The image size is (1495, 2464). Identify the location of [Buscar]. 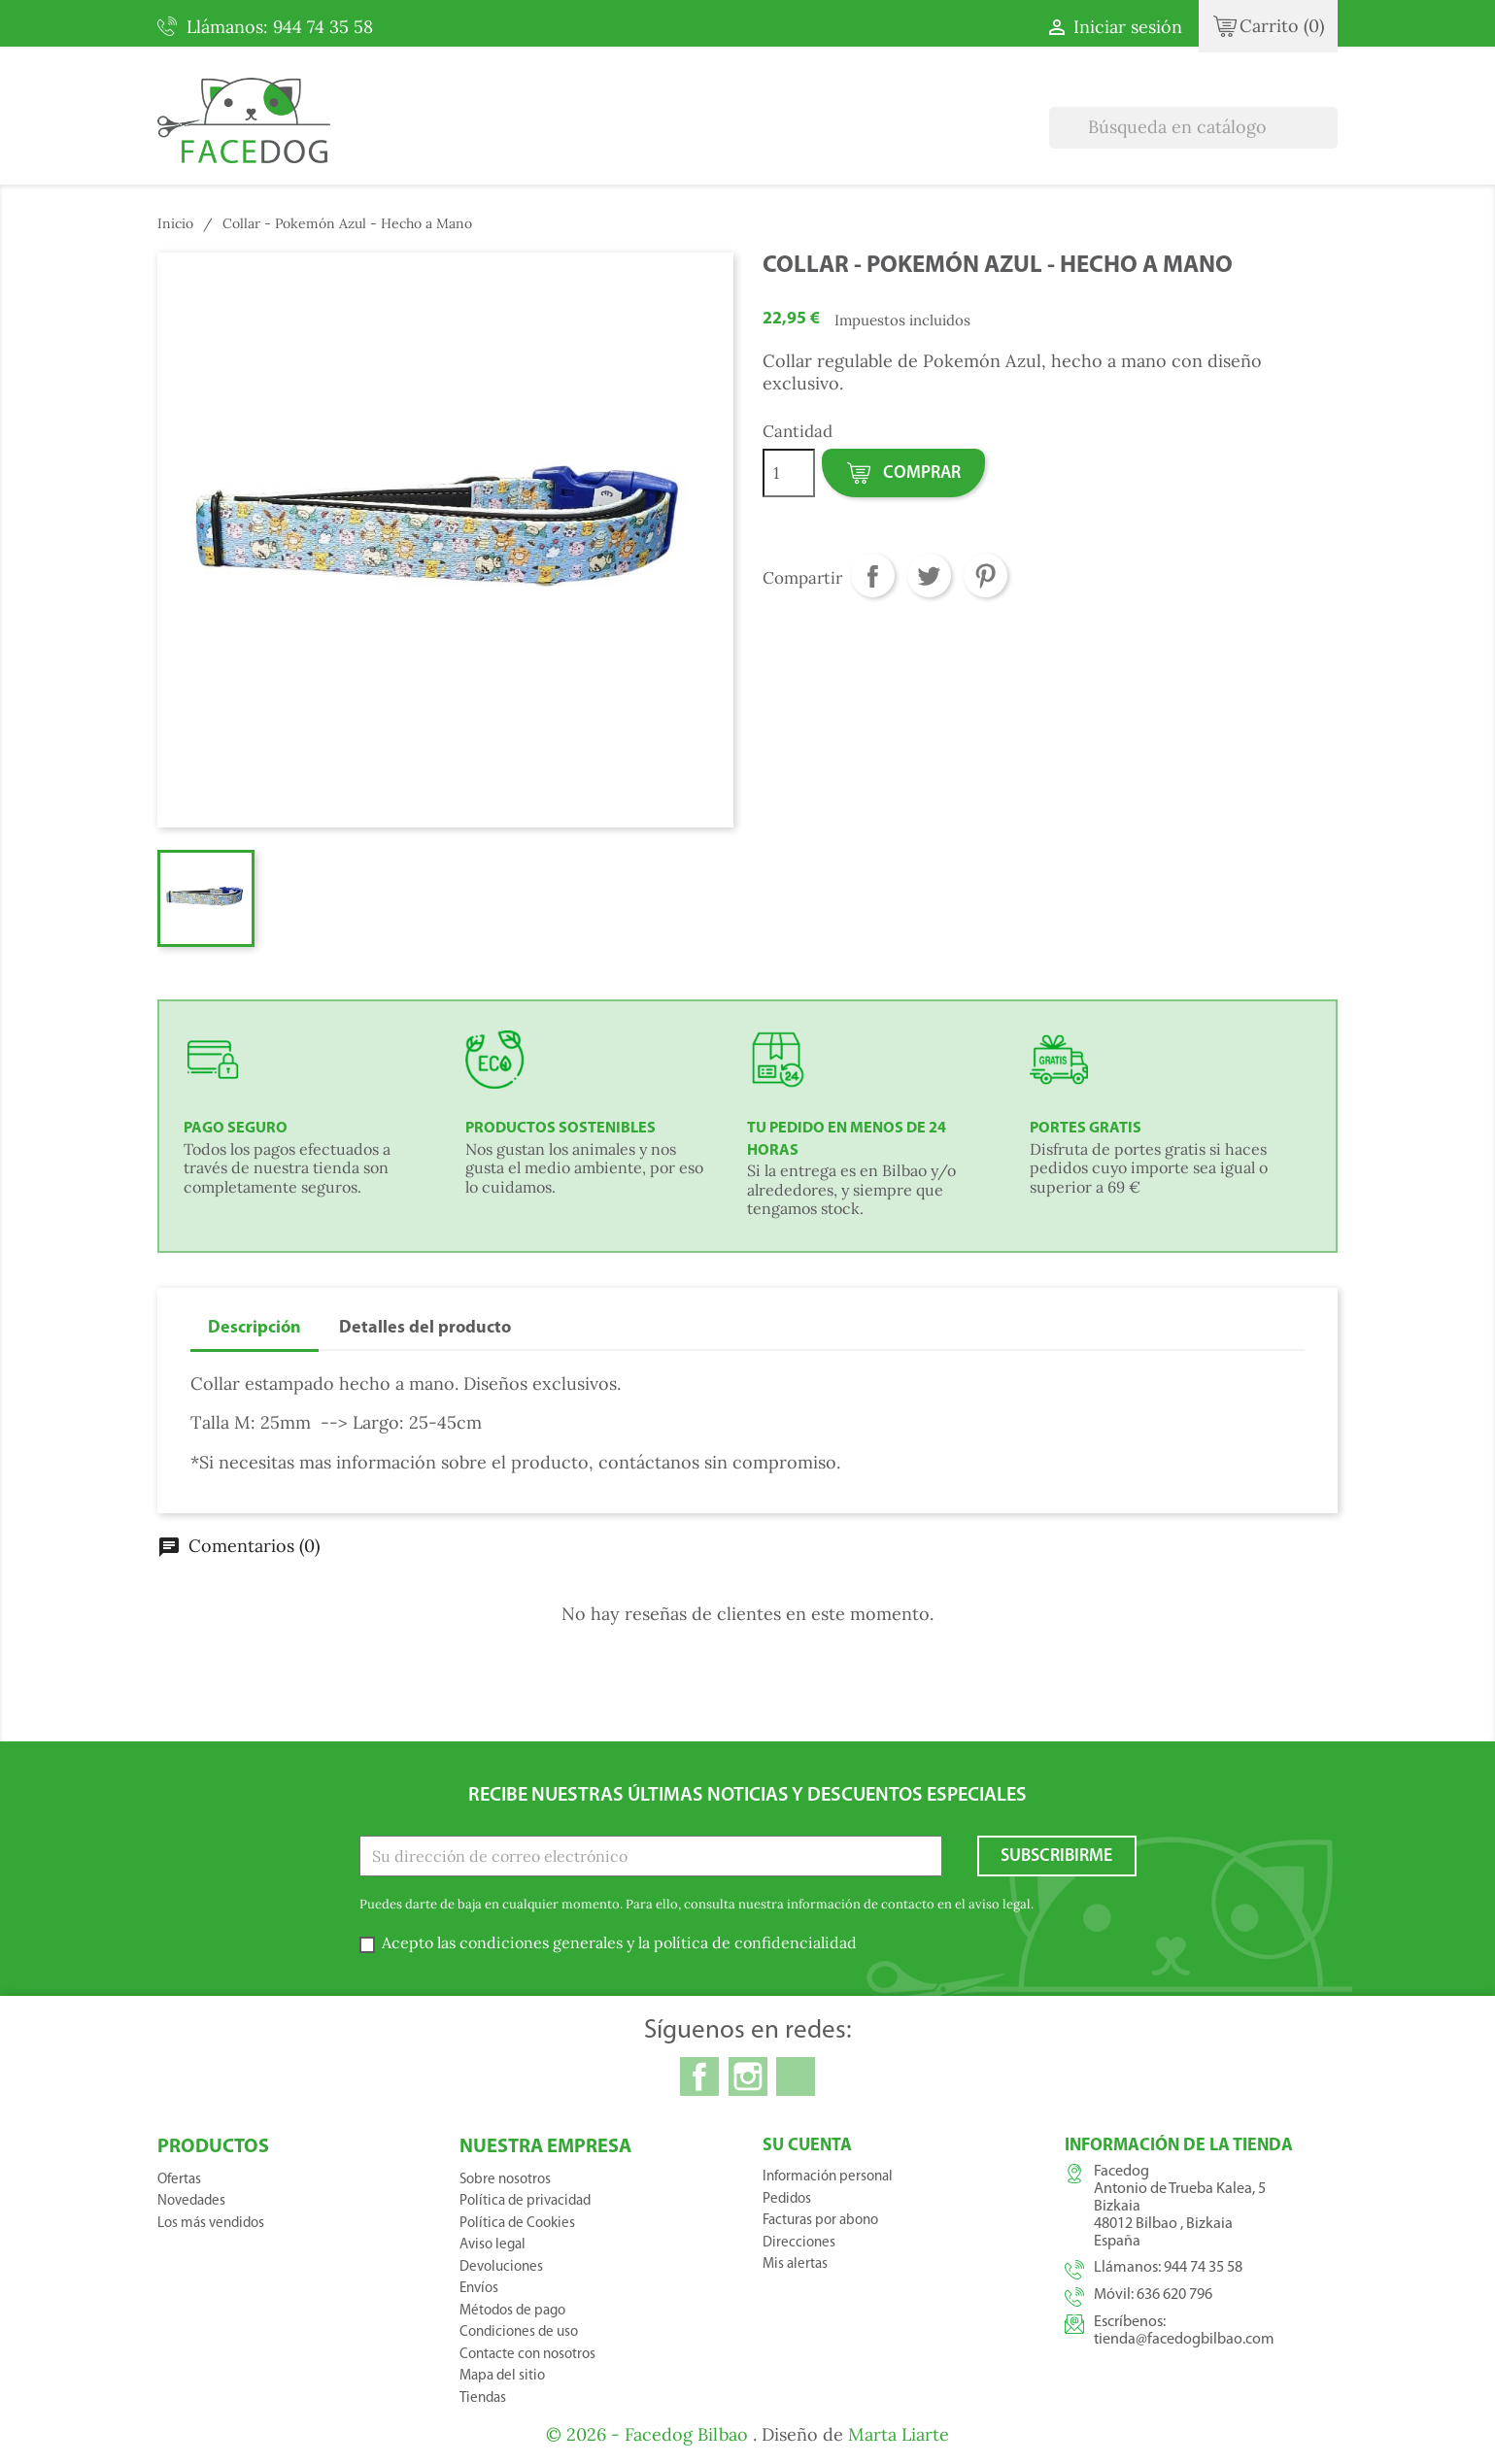
(1193, 128).